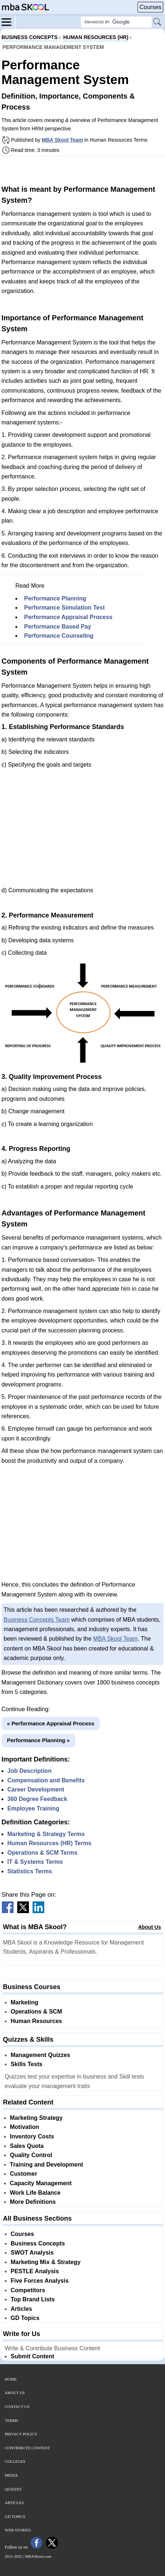  I want to click on Human Resources, so click(36, 2021).